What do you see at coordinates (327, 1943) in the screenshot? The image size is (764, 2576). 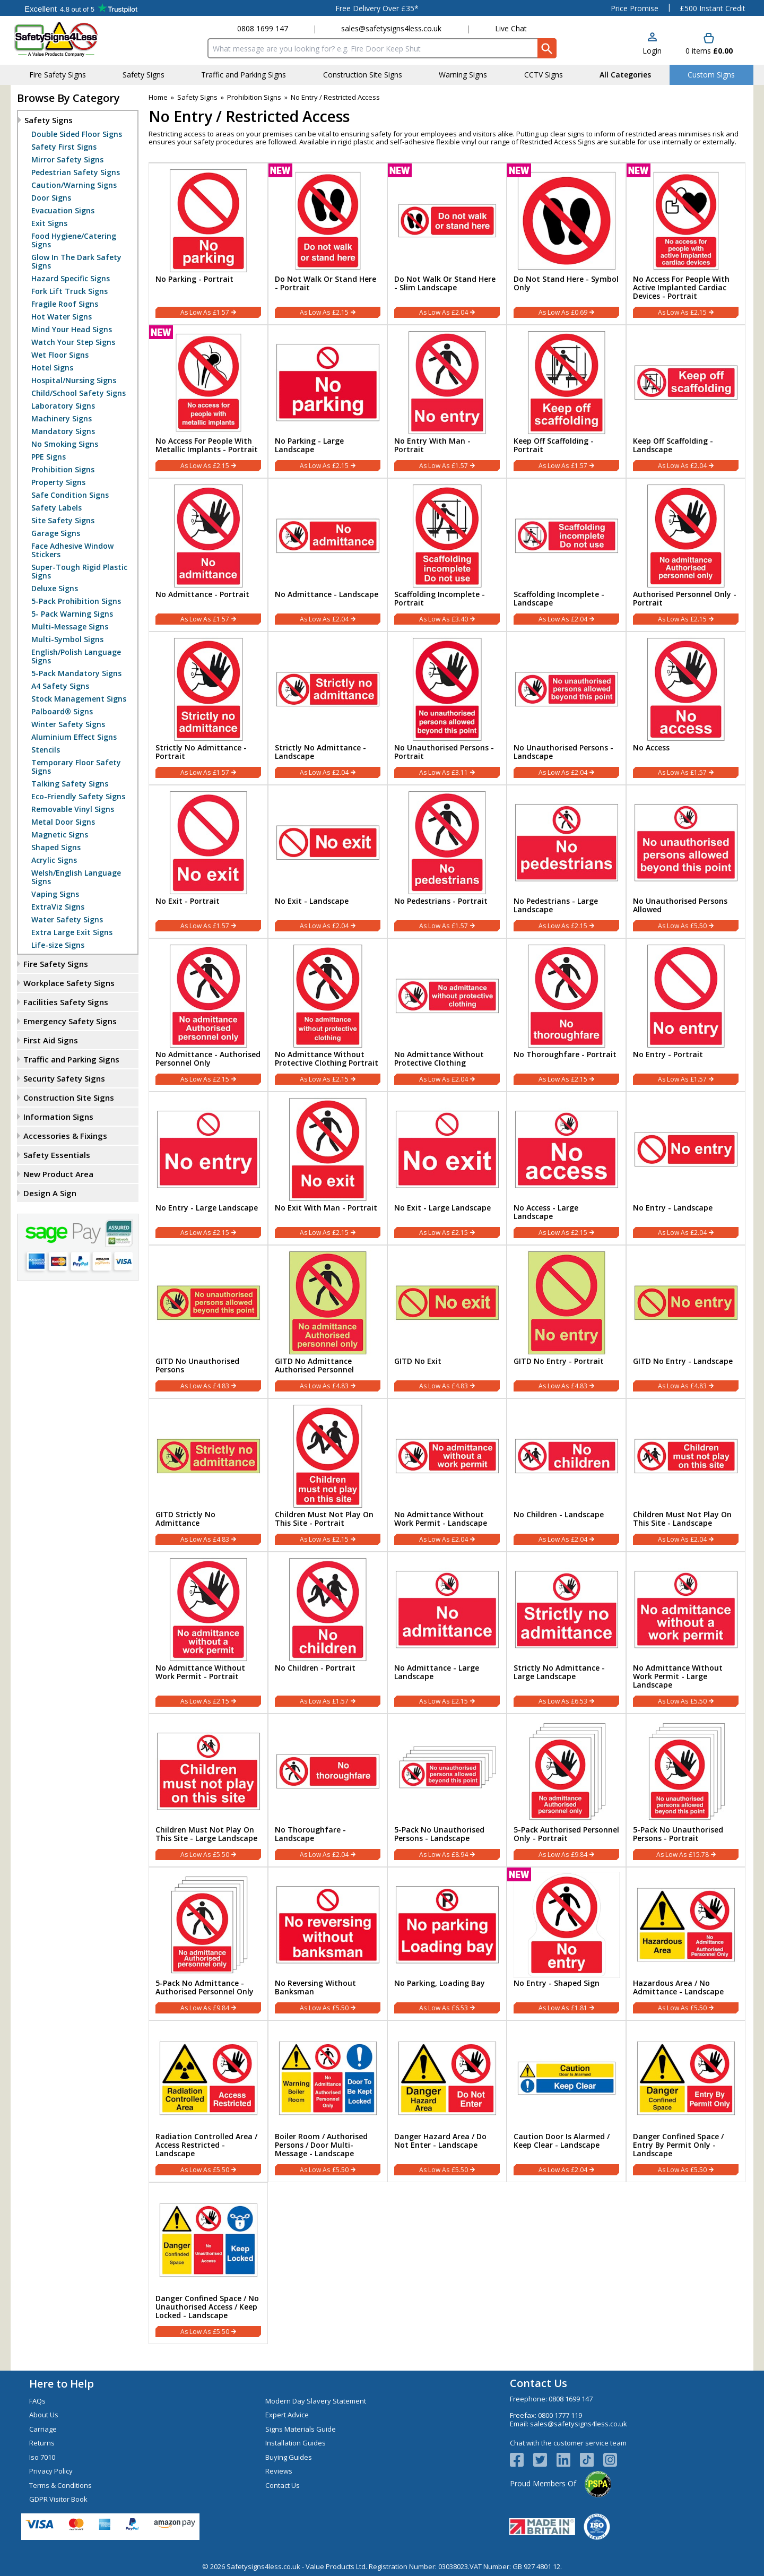 I see `[No Reversing Without Banksman]` at bounding box center [327, 1943].